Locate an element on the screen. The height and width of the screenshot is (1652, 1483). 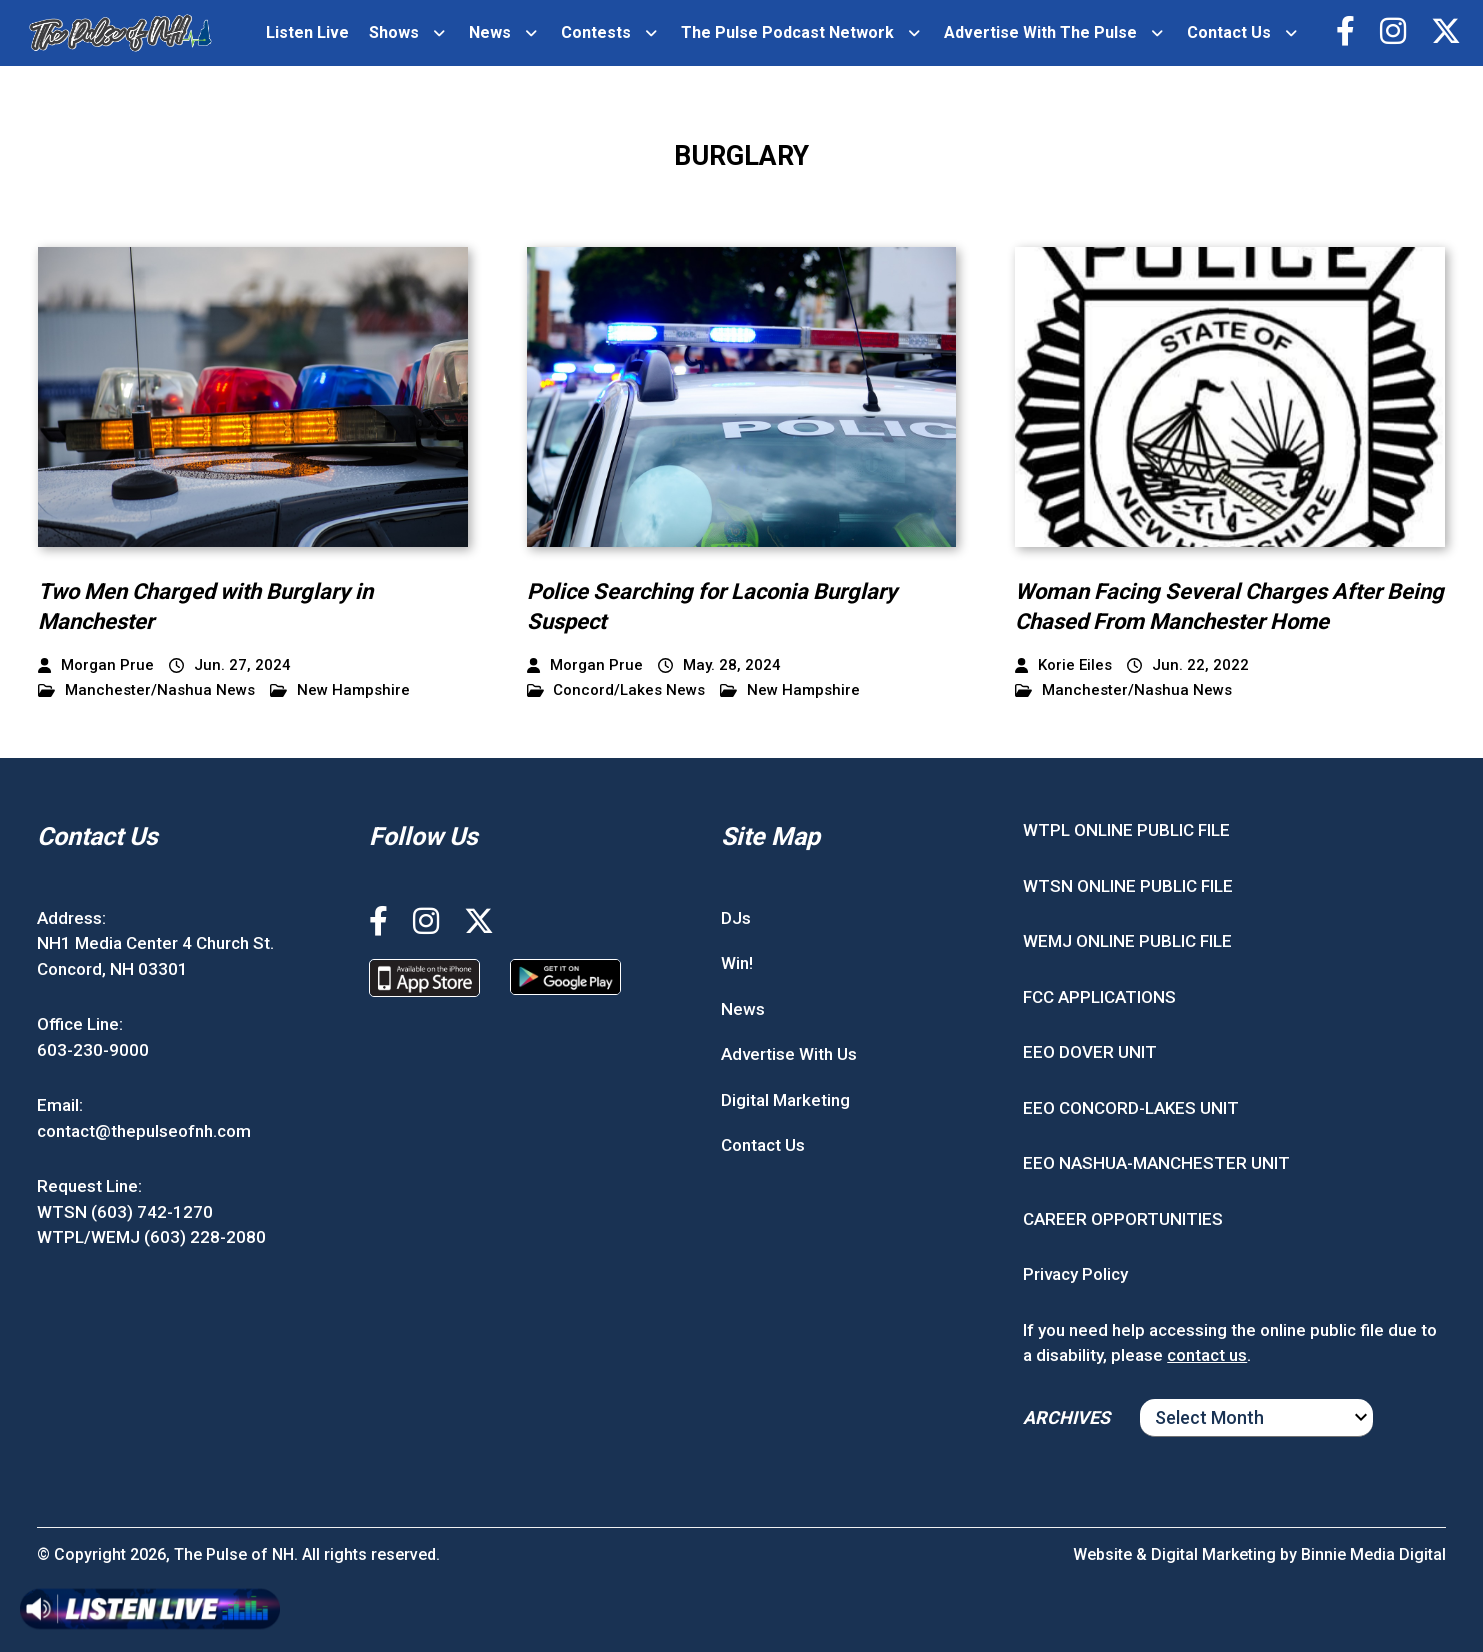
WTSN (603) 742-1270 is located at coordinates (125, 1212).